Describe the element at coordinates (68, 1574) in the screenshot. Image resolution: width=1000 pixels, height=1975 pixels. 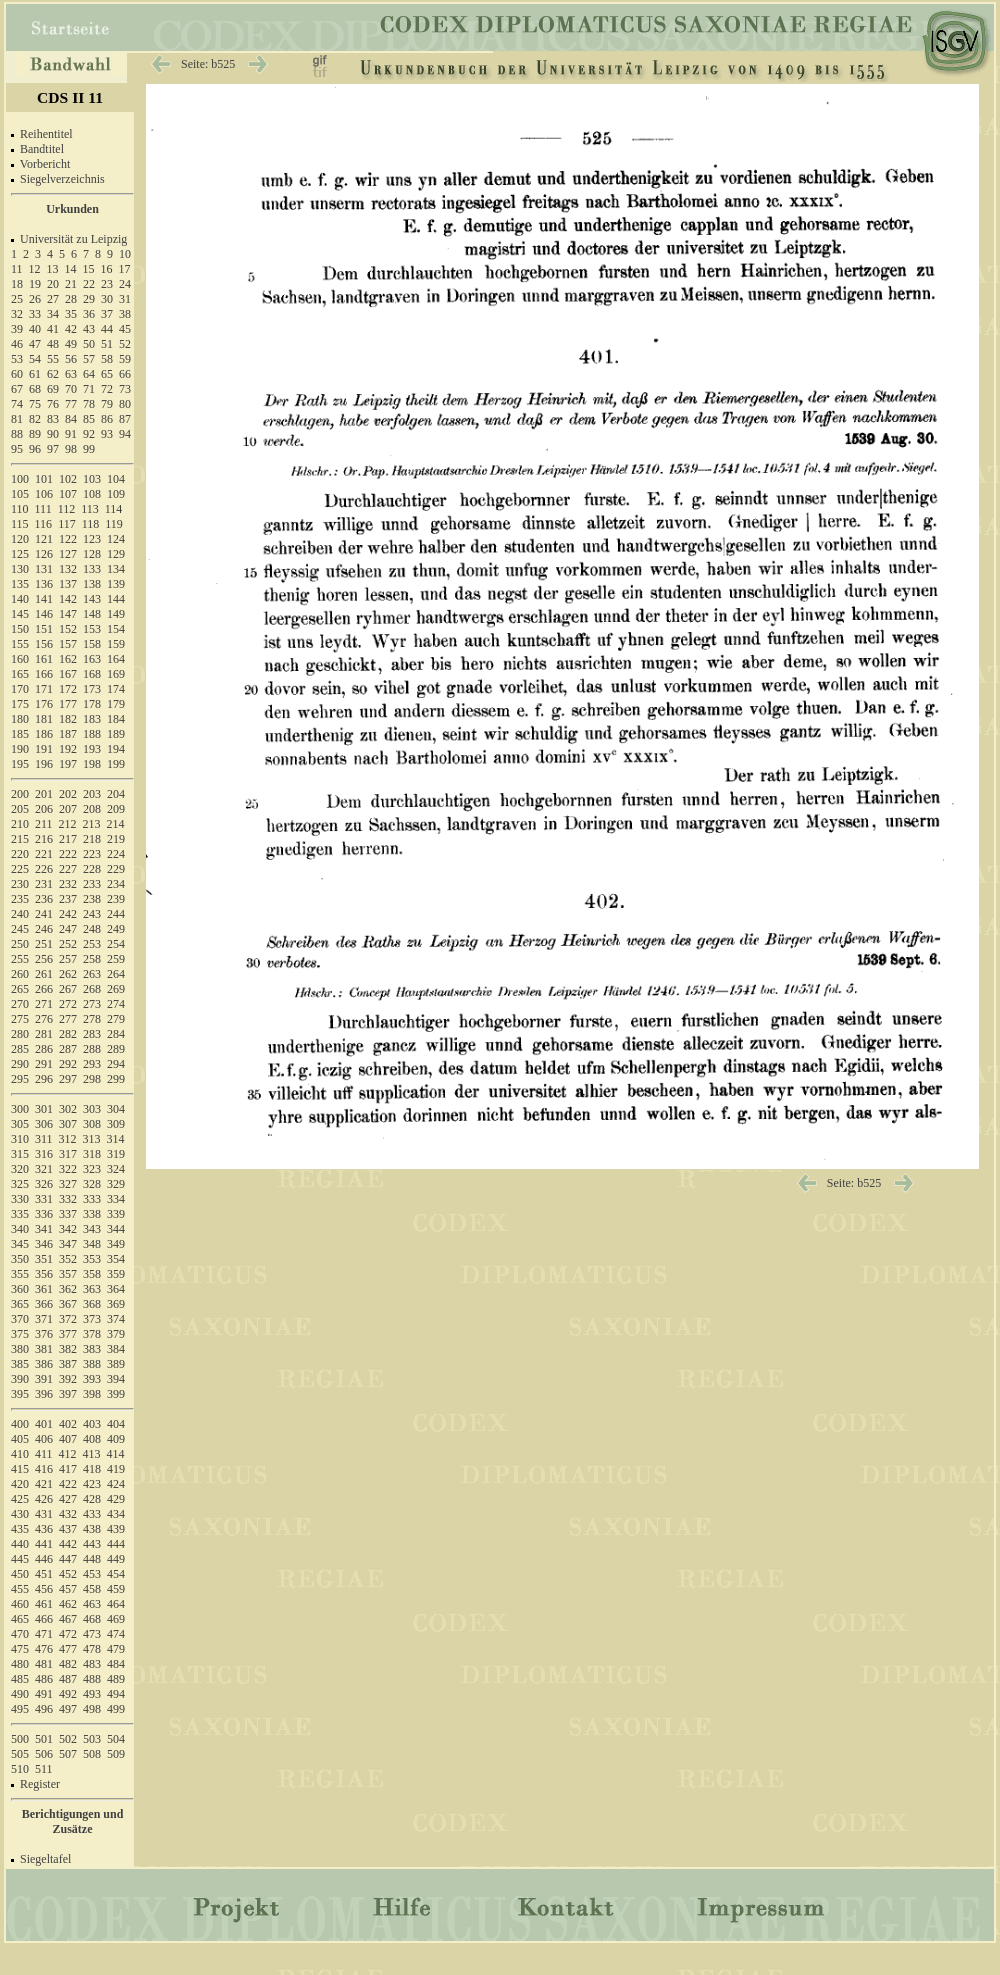
I see `452` at that location.